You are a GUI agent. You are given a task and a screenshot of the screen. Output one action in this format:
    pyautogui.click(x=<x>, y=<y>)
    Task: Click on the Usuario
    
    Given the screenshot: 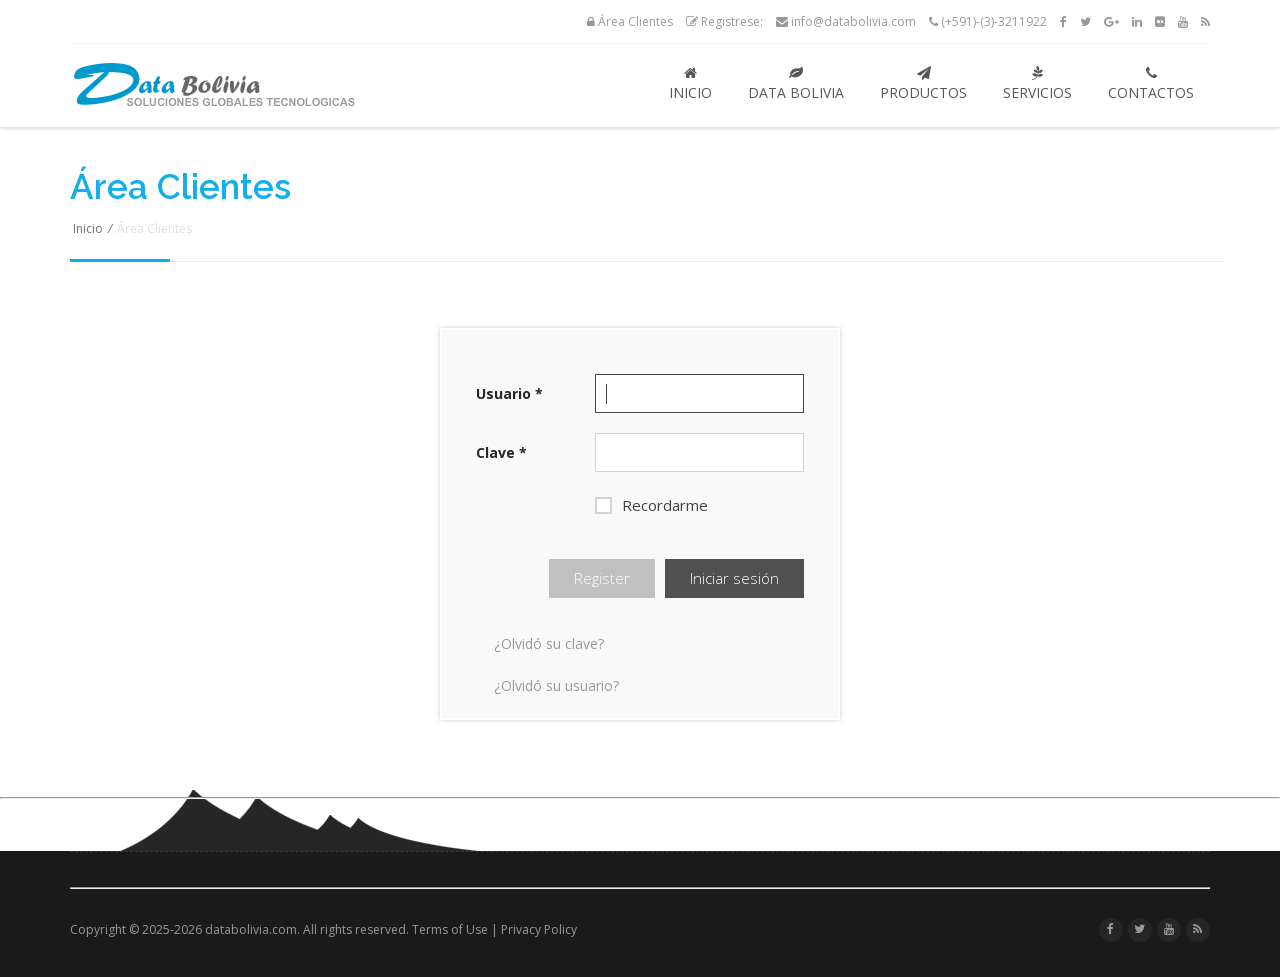 What is the action you would take?
    pyautogui.click(x=509, y=393)
    